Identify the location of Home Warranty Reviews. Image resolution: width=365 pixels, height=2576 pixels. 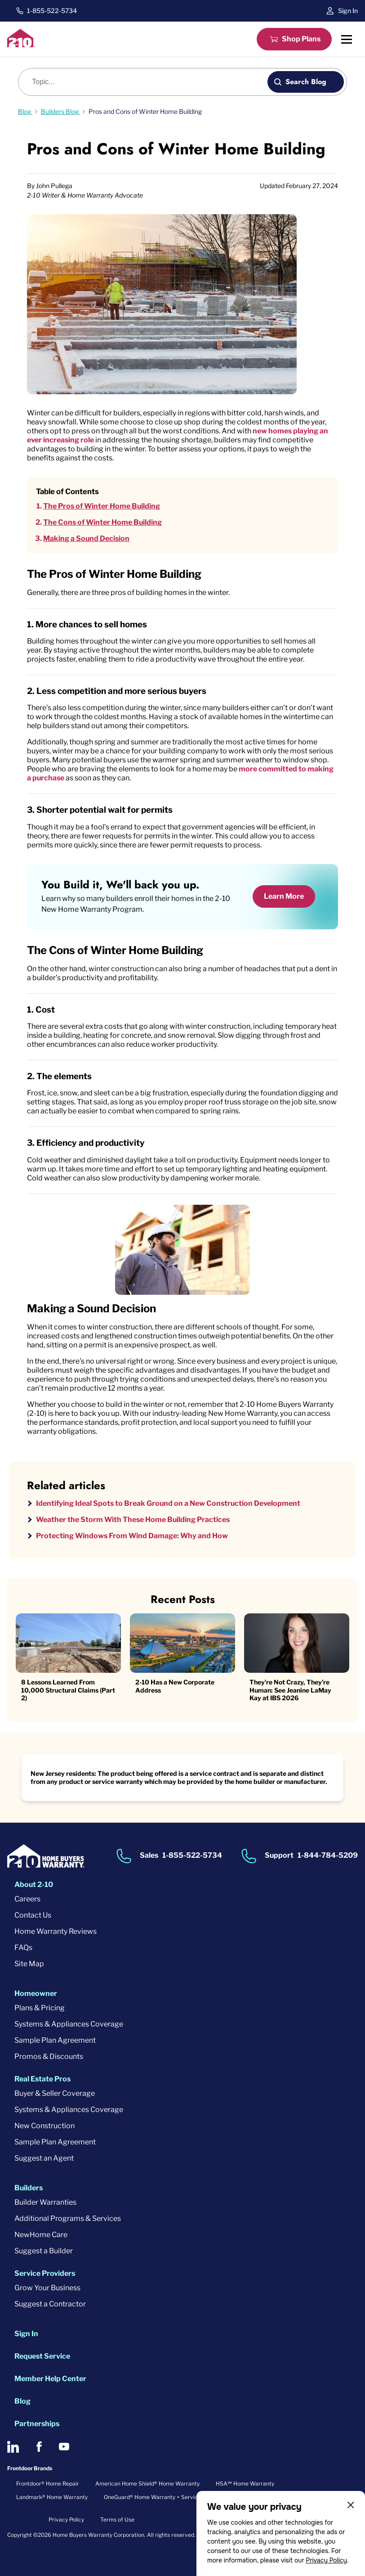
(55, 1931).